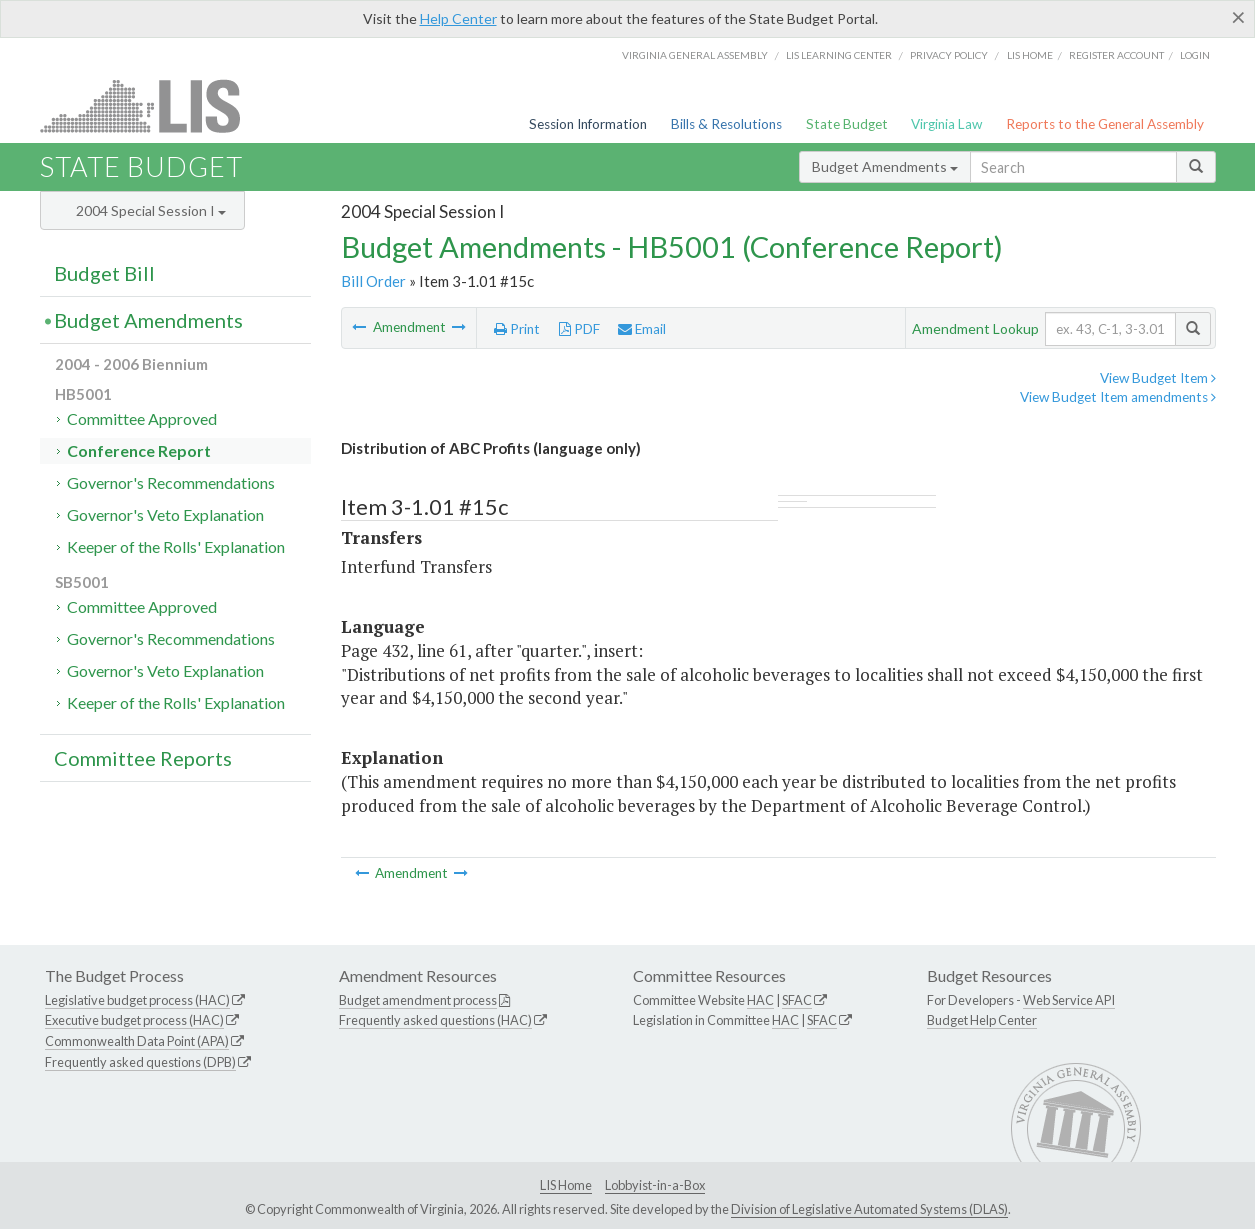  I want to click on Legislative budget process (HAC), so click(137, 1000).